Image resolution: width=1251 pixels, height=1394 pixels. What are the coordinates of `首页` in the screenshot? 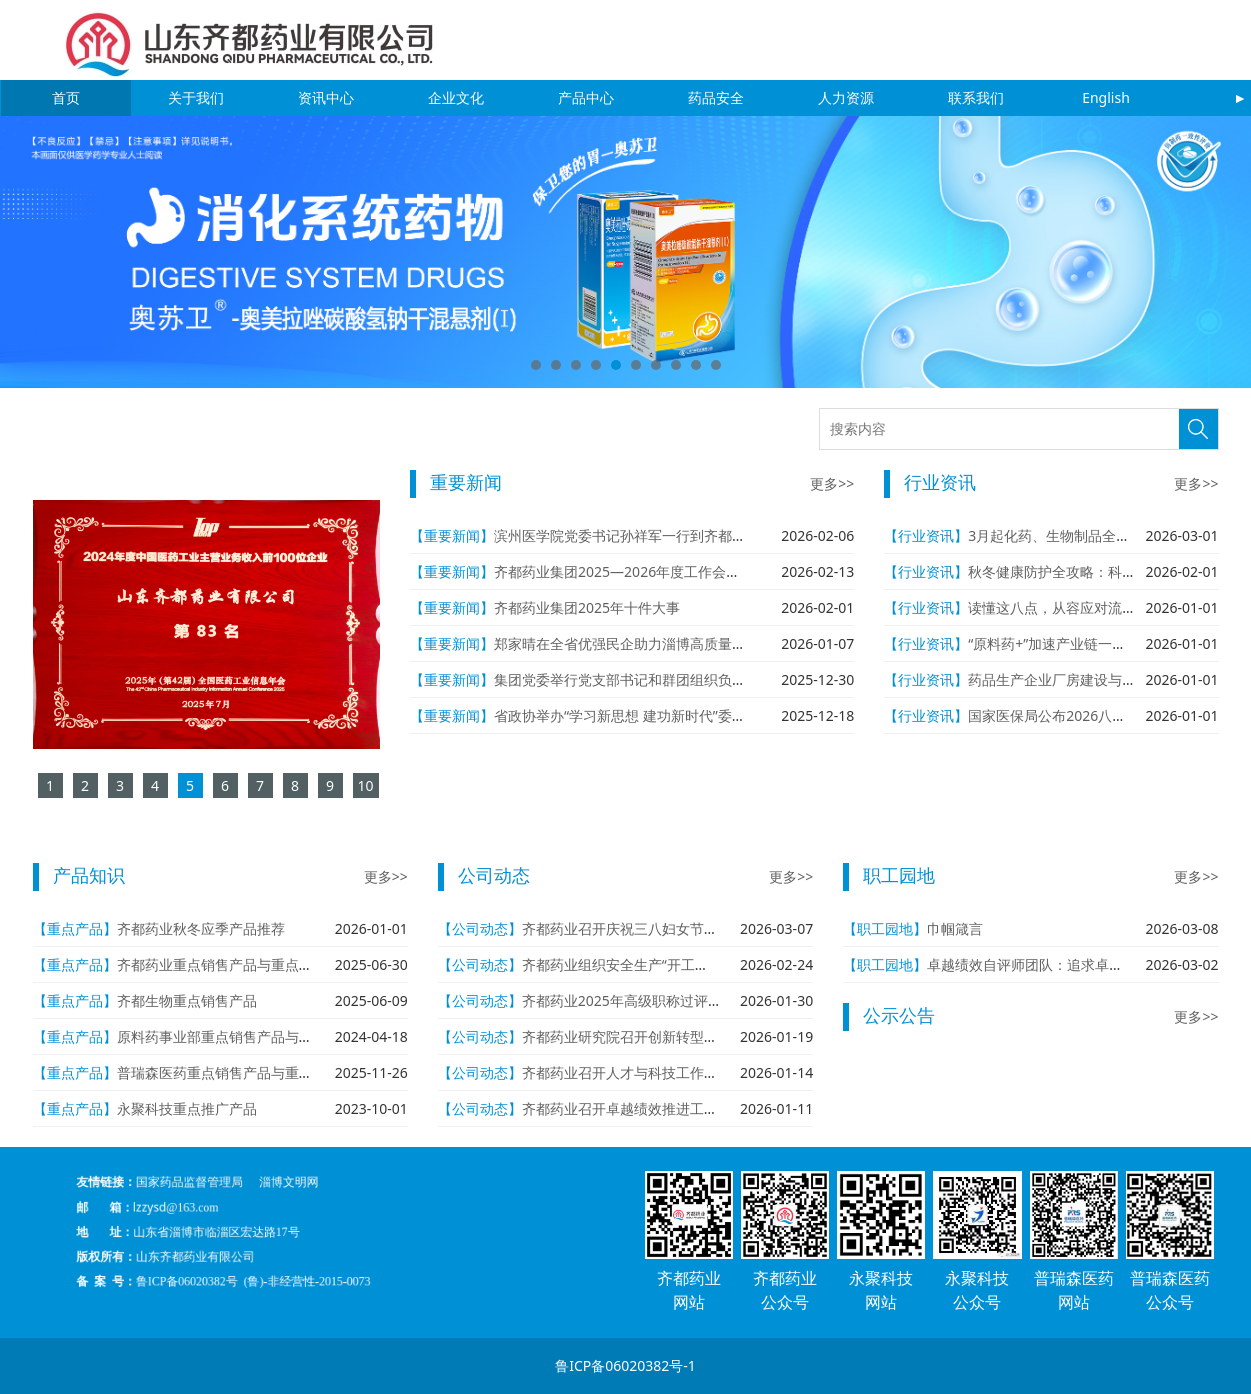 It's located at (66, 97).